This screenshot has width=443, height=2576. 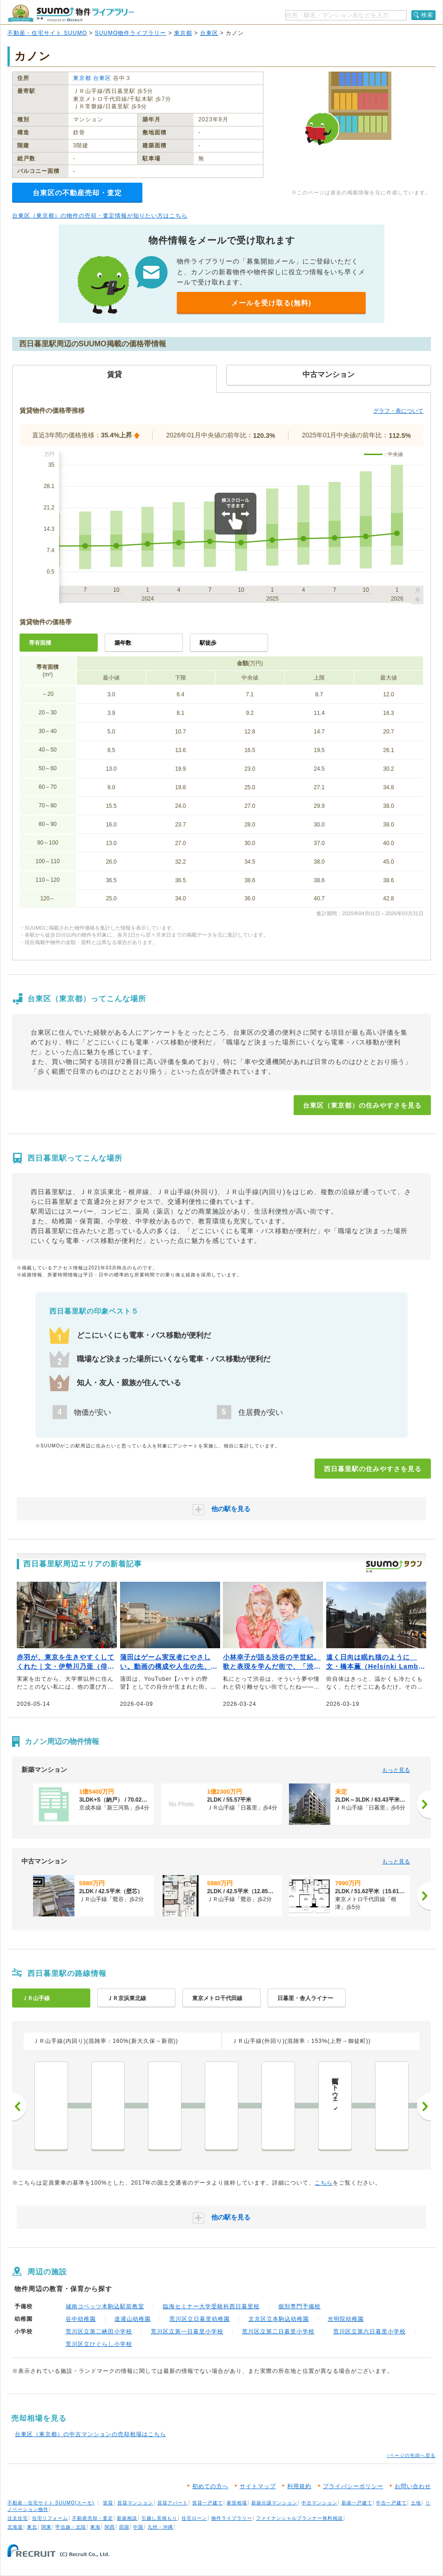 I want to click on 中国, so click(x=138, y=2527).